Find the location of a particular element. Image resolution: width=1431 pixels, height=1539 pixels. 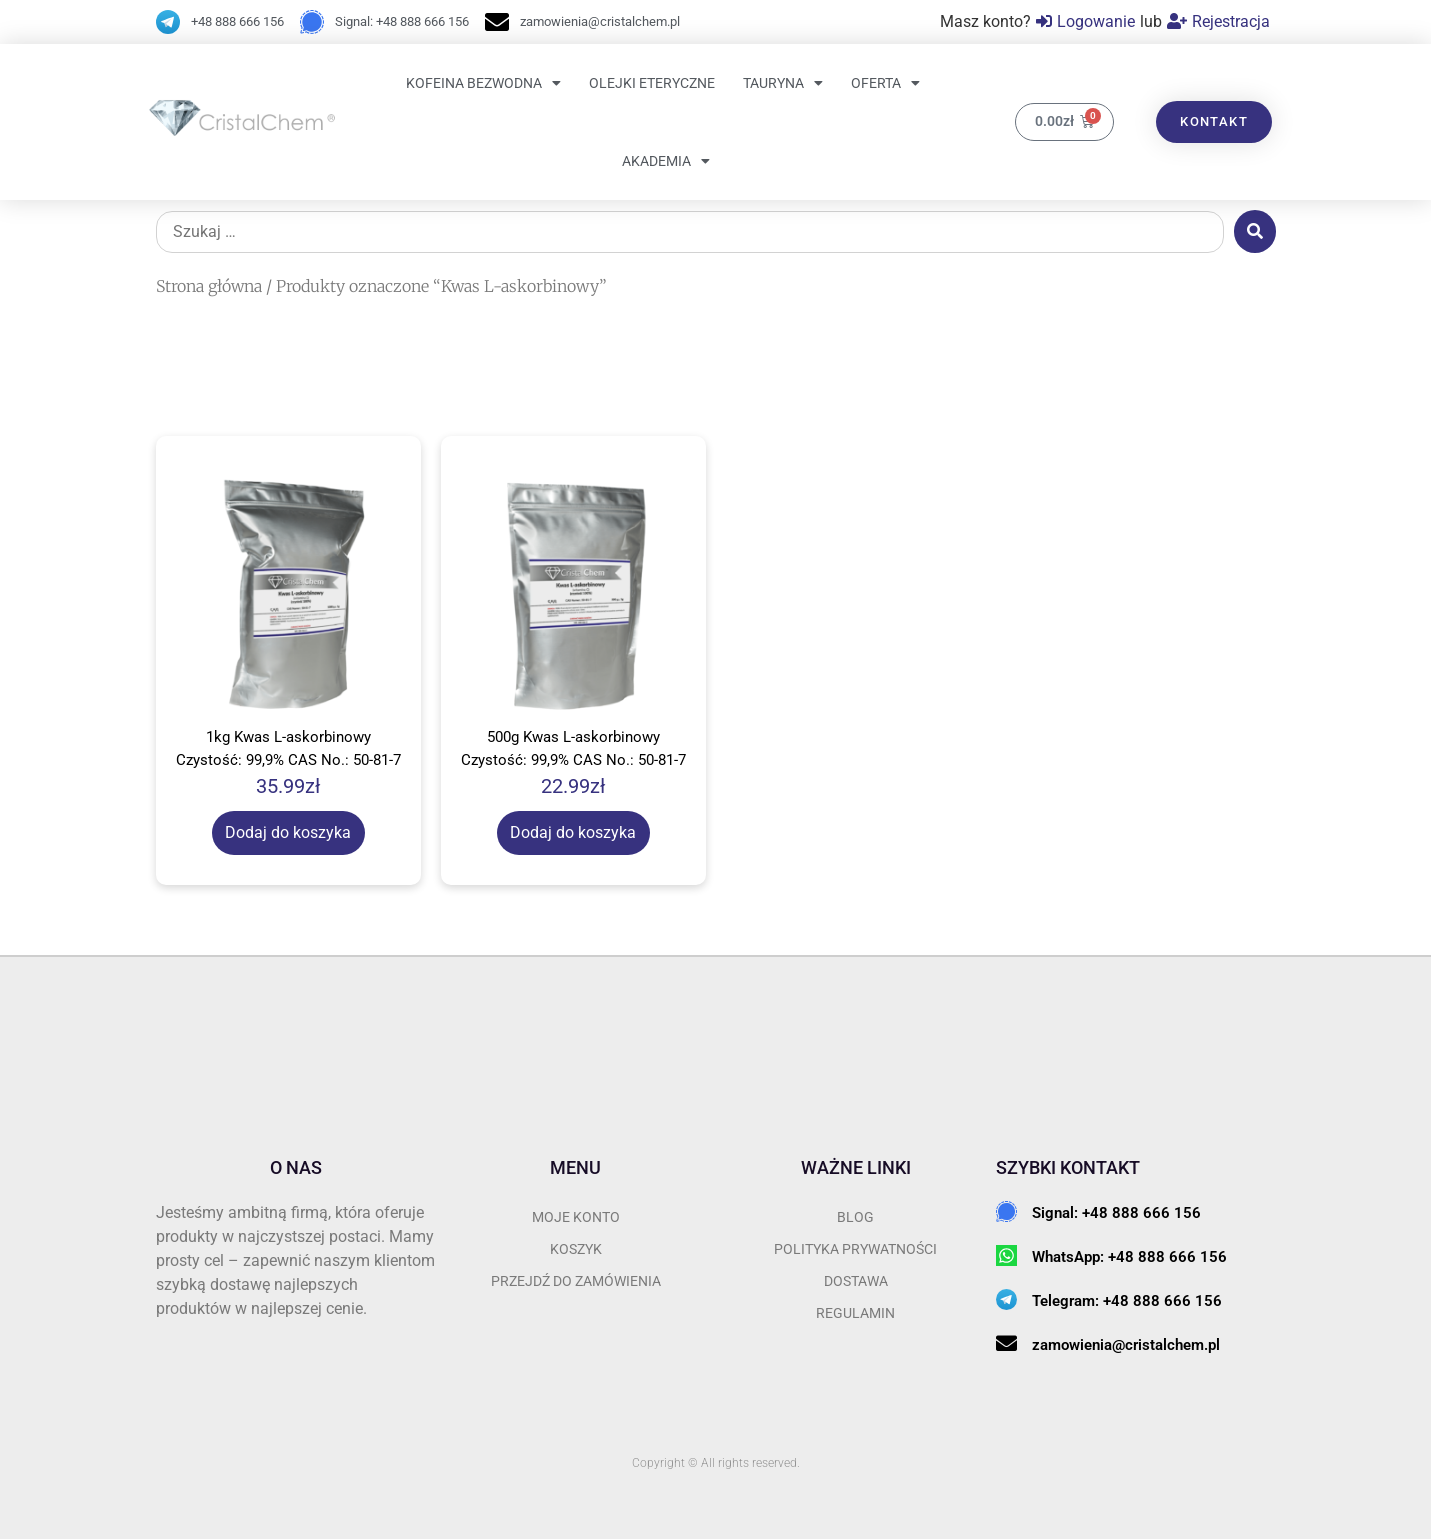

Akademia is located at coordinates (666, 161).